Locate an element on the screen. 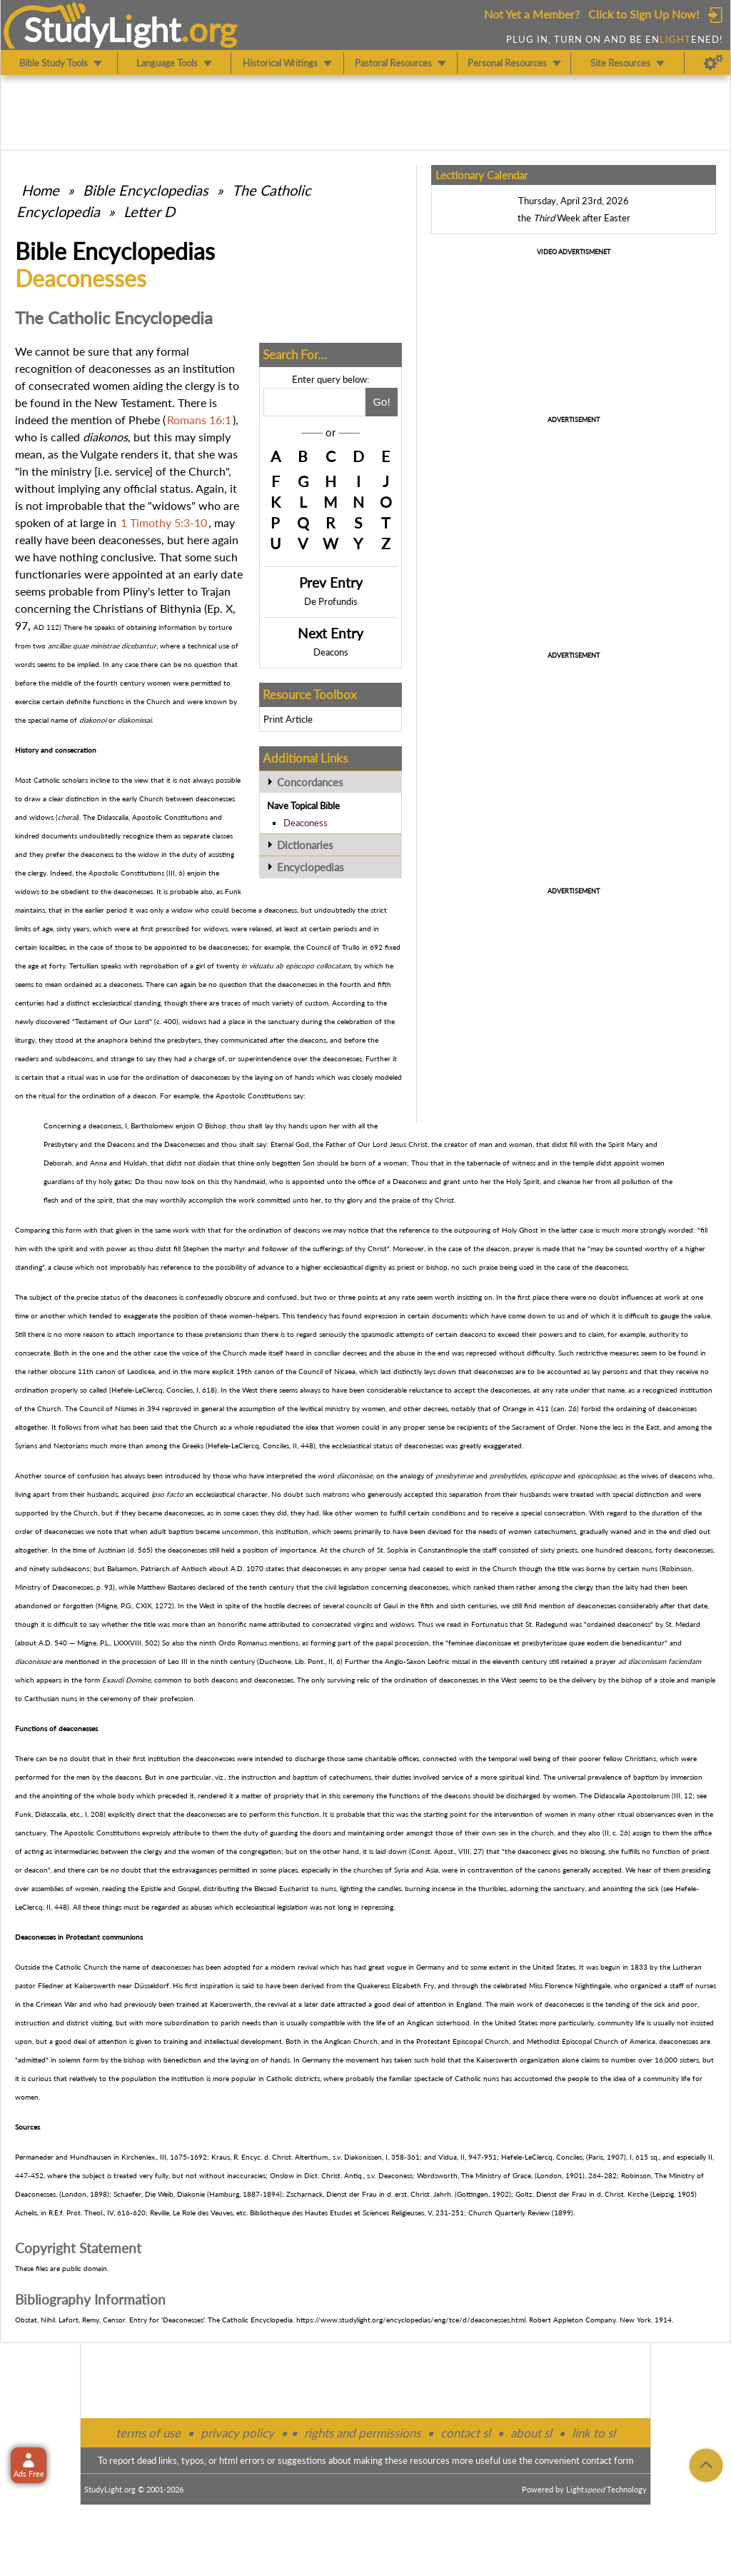  priest is located at coordinates (406, 1267).